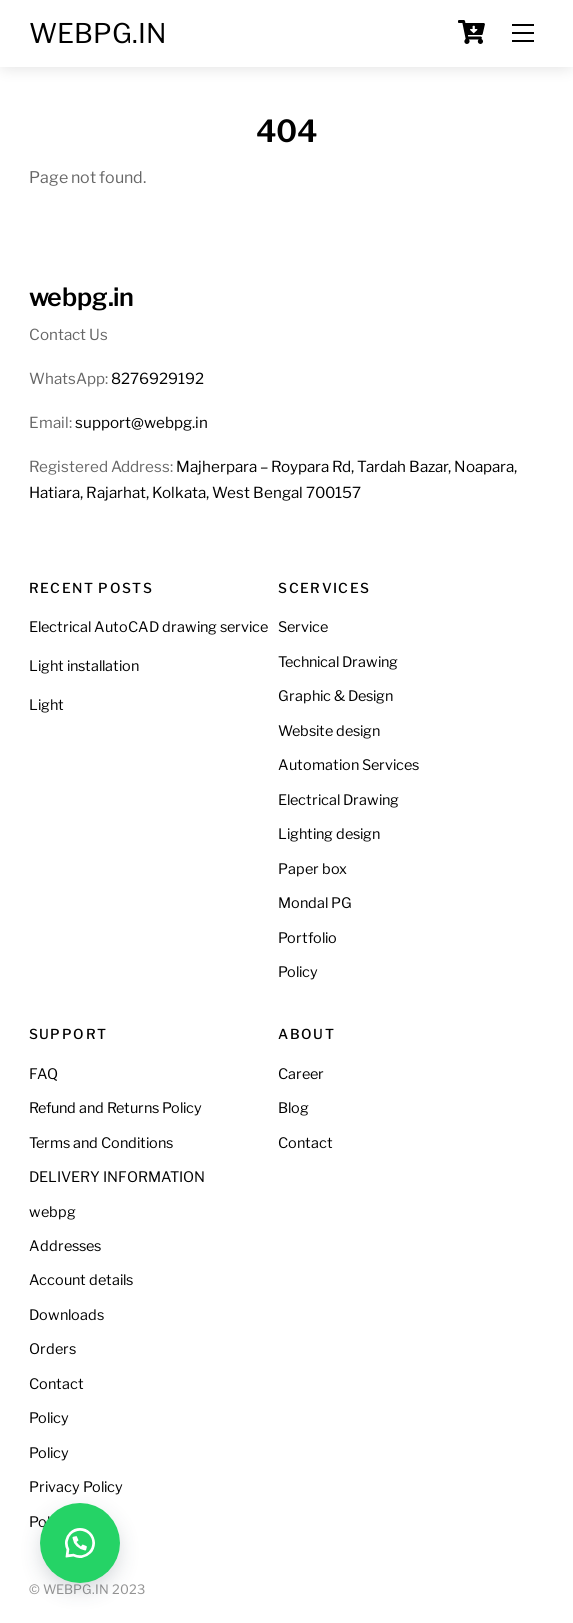  I want to click on Electrical Drawing, so click(338, 800).